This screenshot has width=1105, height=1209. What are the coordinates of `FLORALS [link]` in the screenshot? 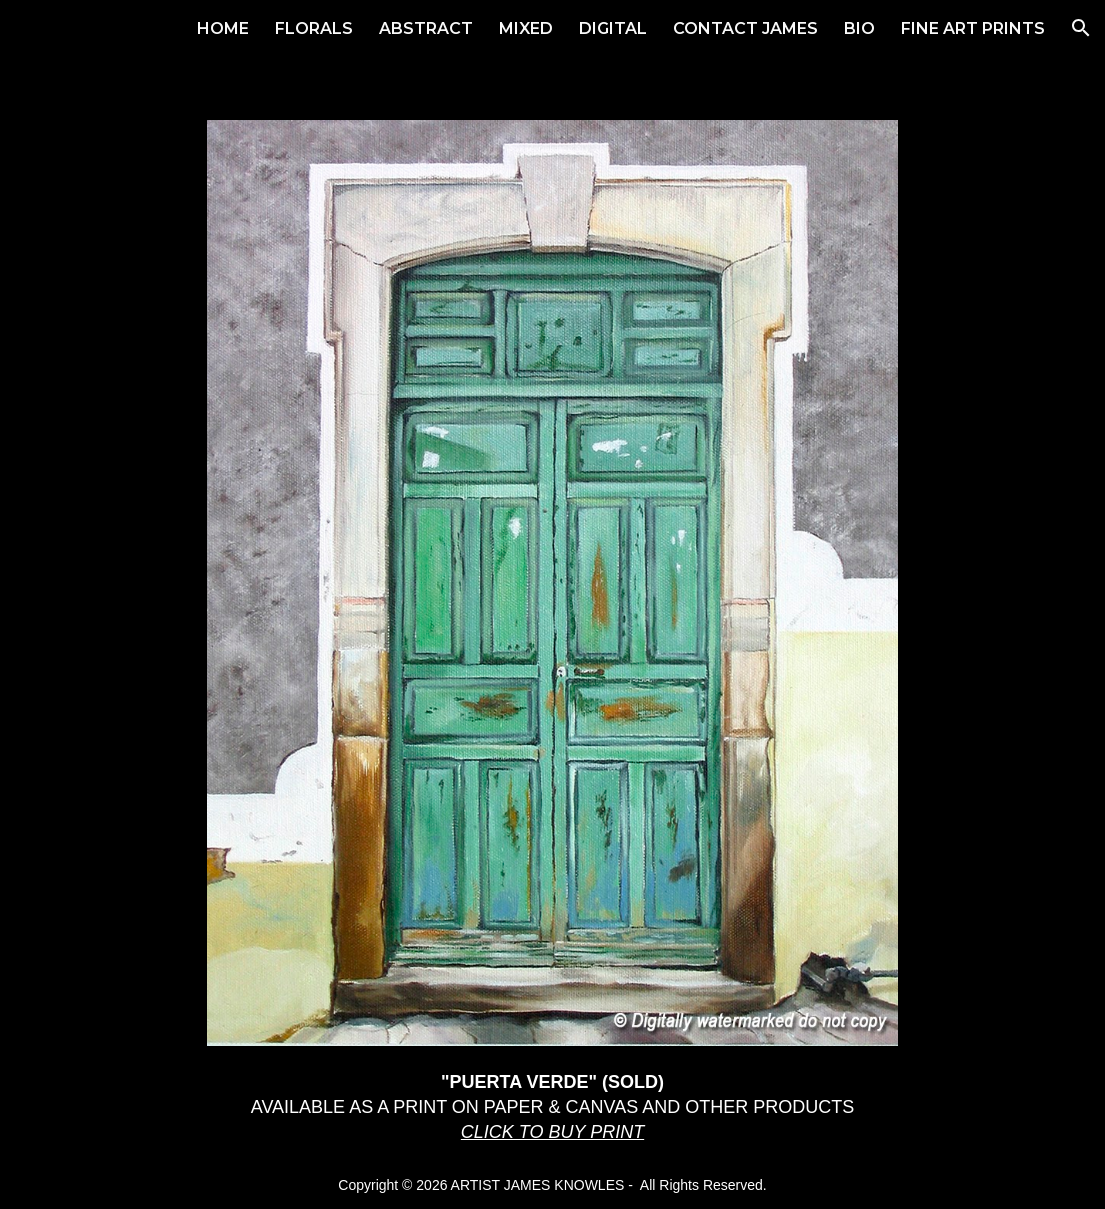 It's located at (314, 28).